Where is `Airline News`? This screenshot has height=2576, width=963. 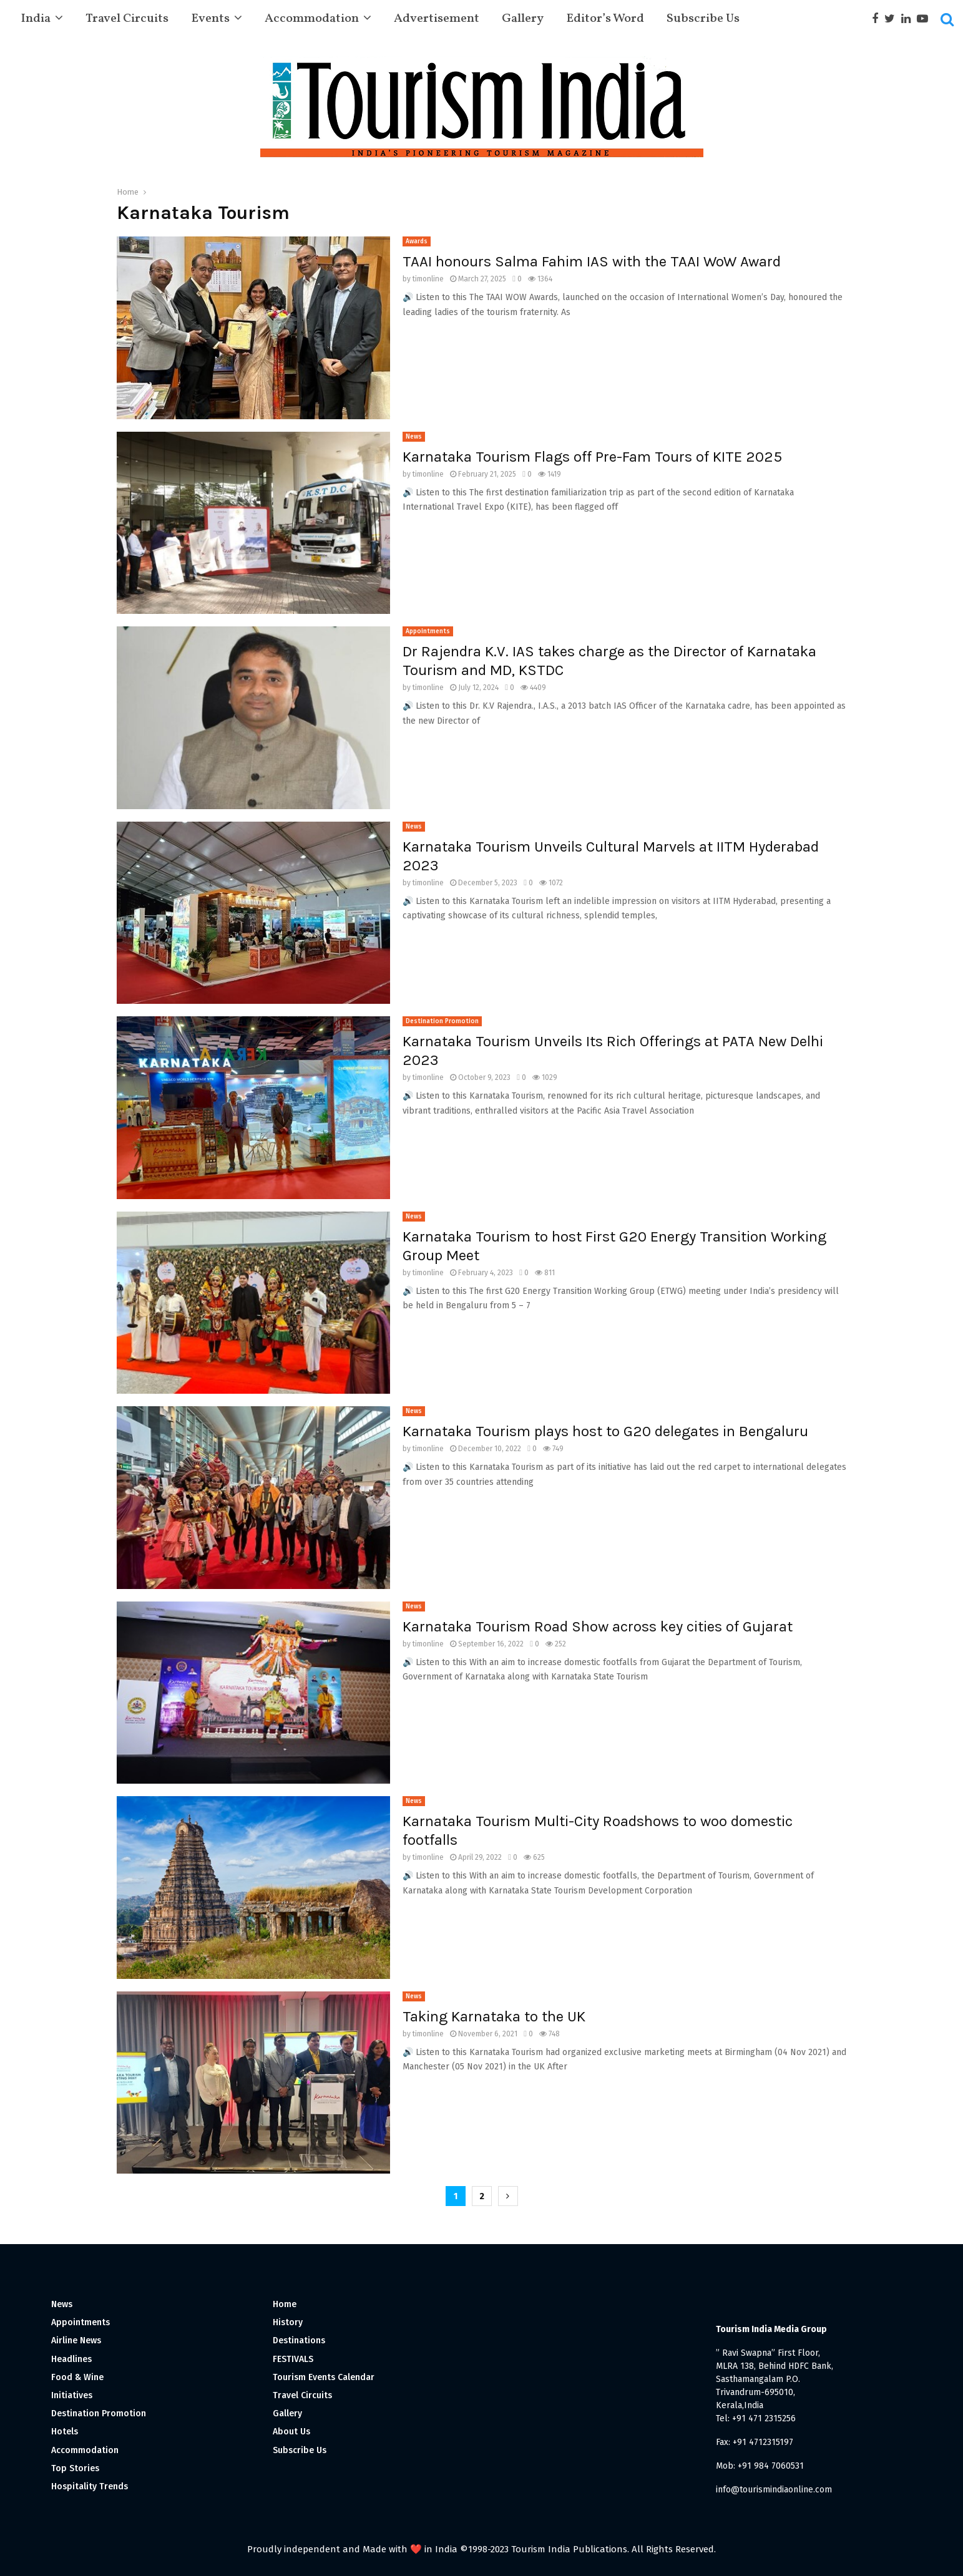 Airline News is located at coordinates (76, 2340).